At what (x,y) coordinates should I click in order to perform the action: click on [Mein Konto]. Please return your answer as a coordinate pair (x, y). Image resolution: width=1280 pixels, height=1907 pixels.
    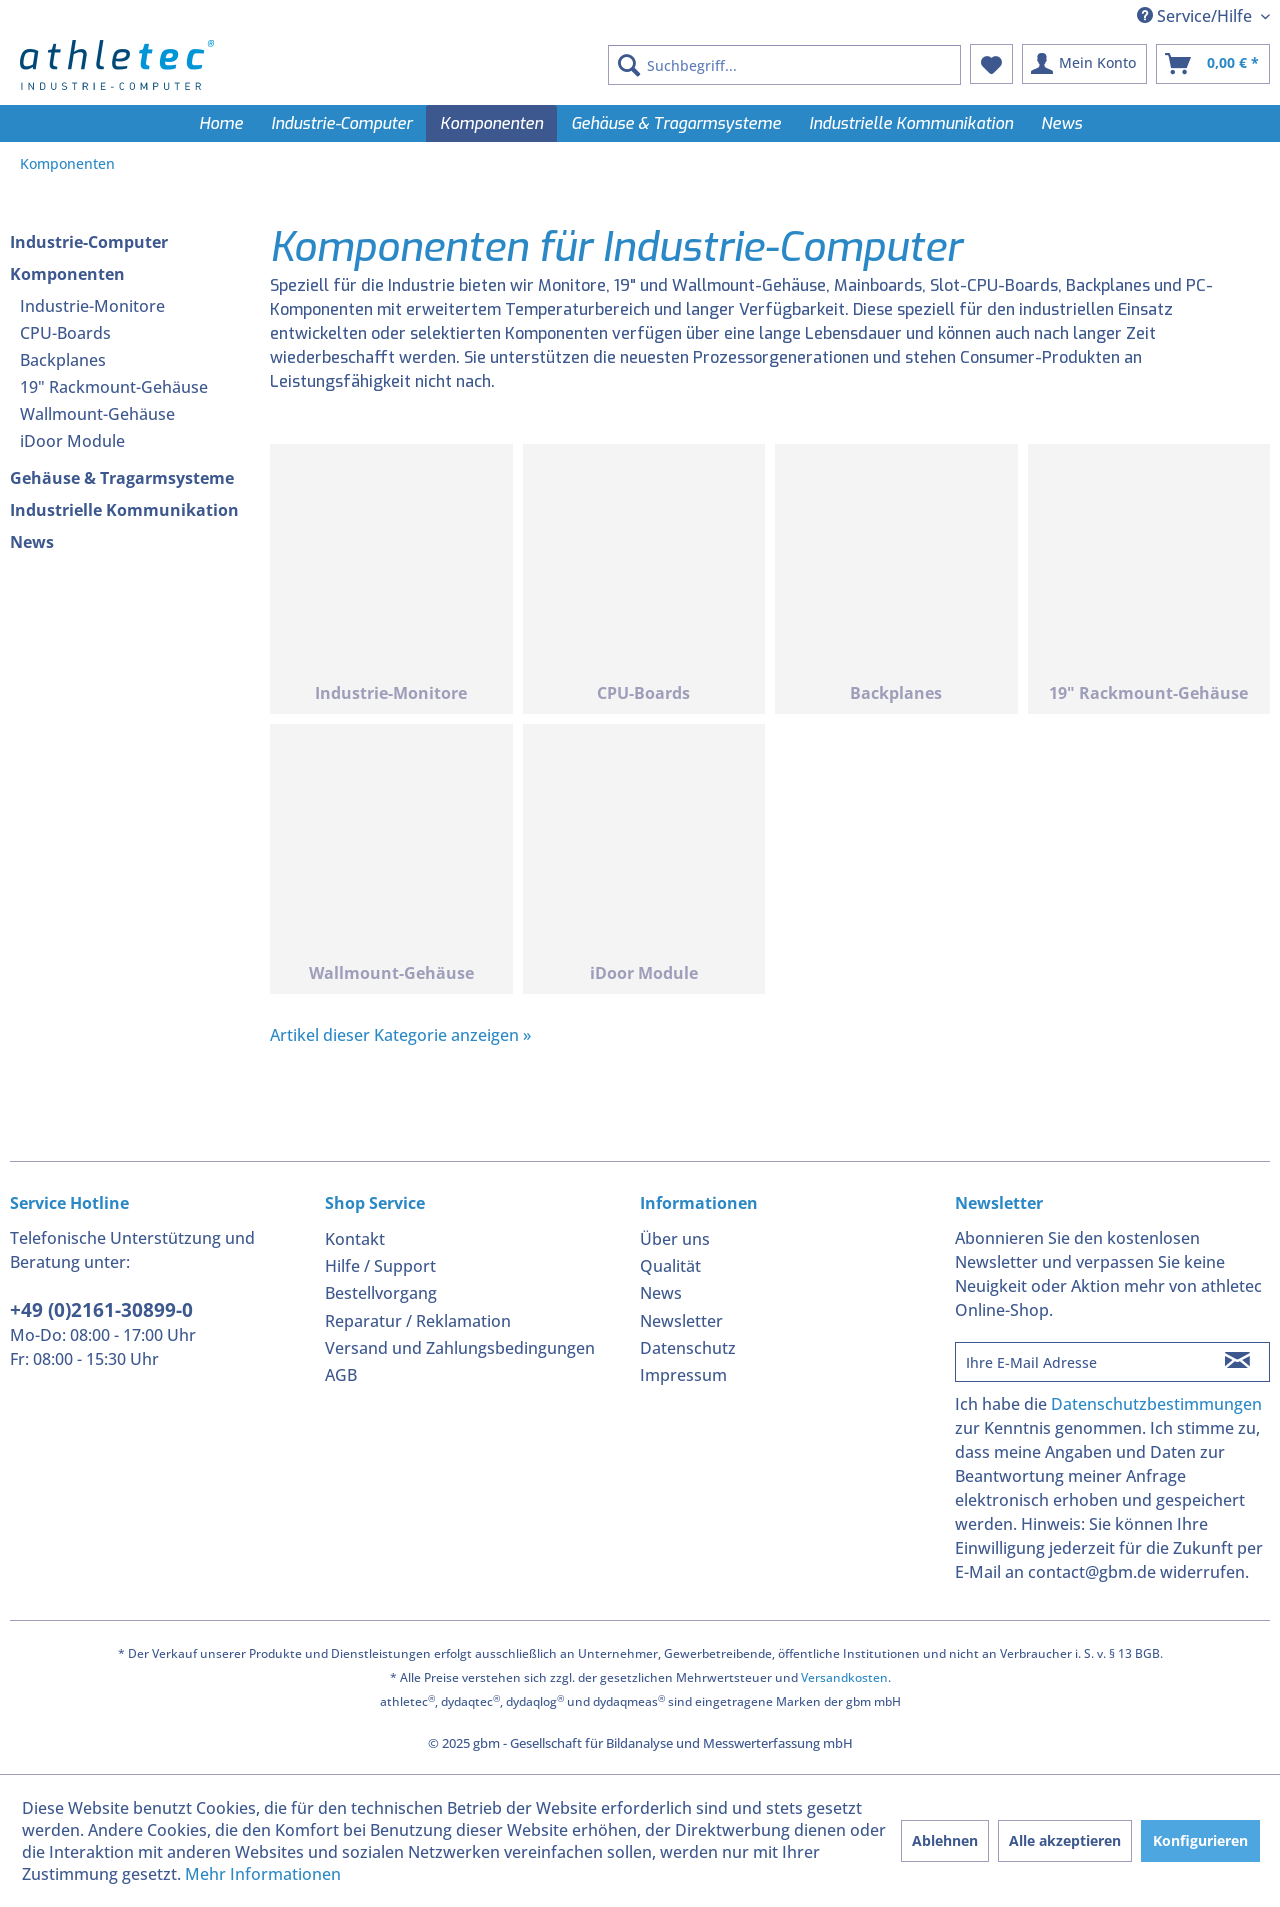
    Looking at the image, I should click on (1084, 64).